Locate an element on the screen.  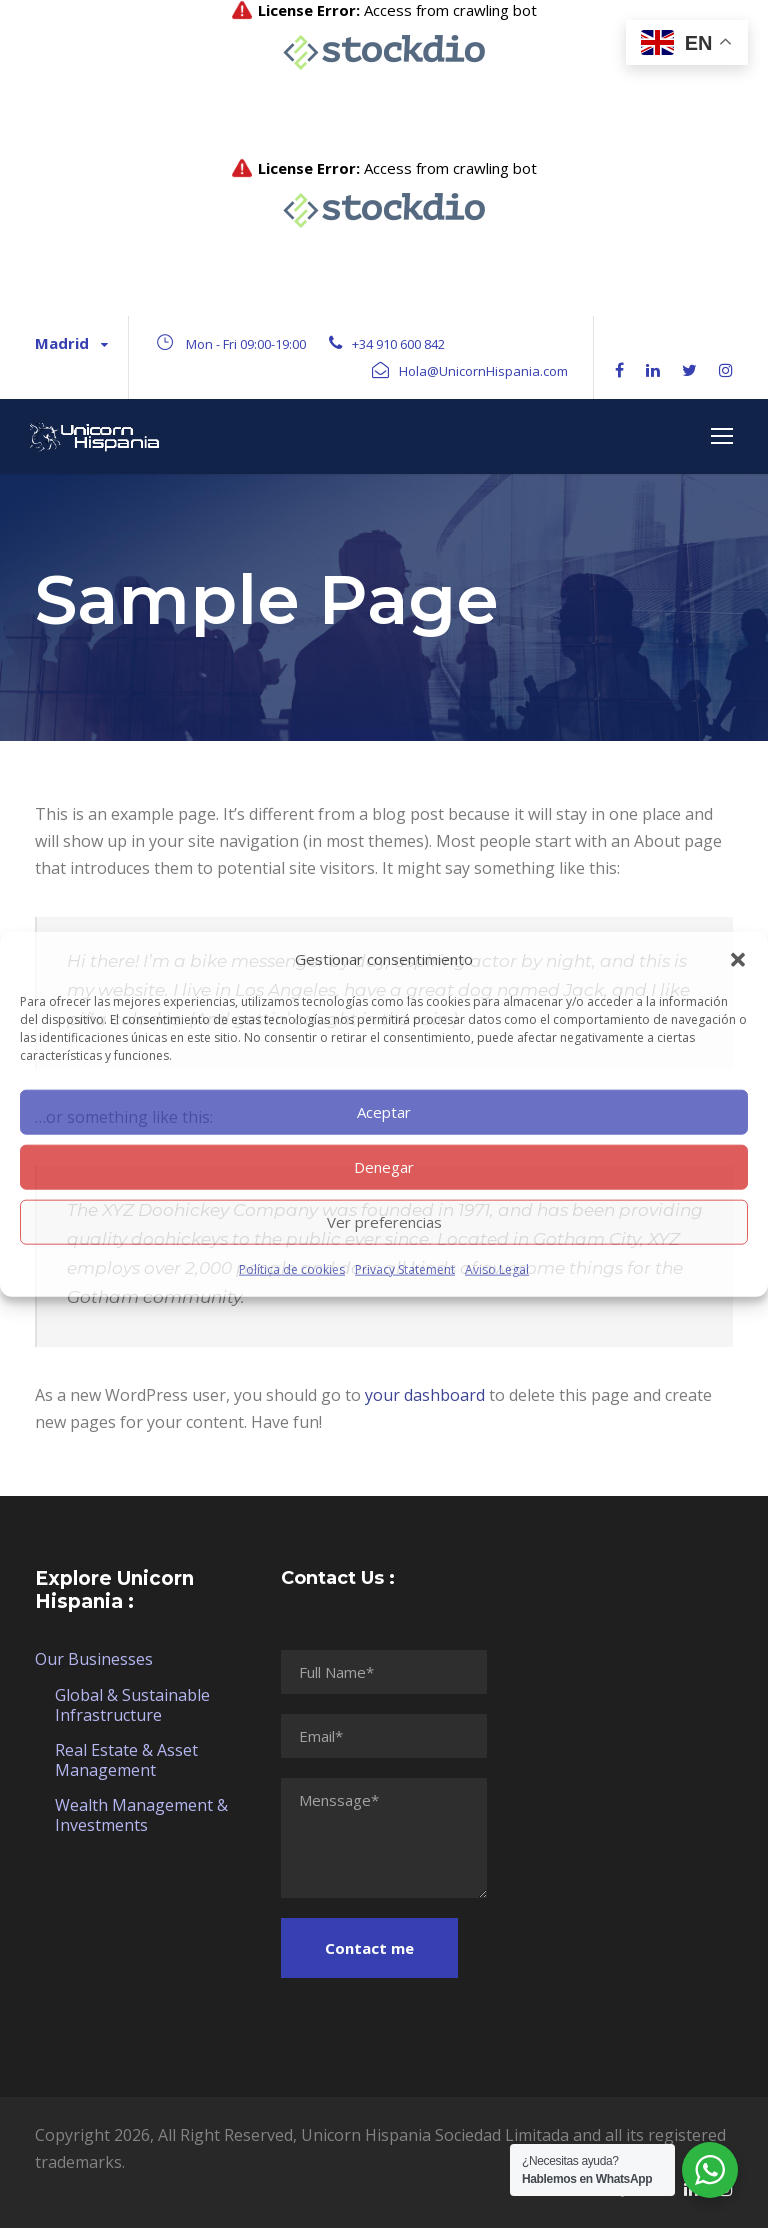
Global & Sustainable Infrastructure is located at coordinates (132, 1705).